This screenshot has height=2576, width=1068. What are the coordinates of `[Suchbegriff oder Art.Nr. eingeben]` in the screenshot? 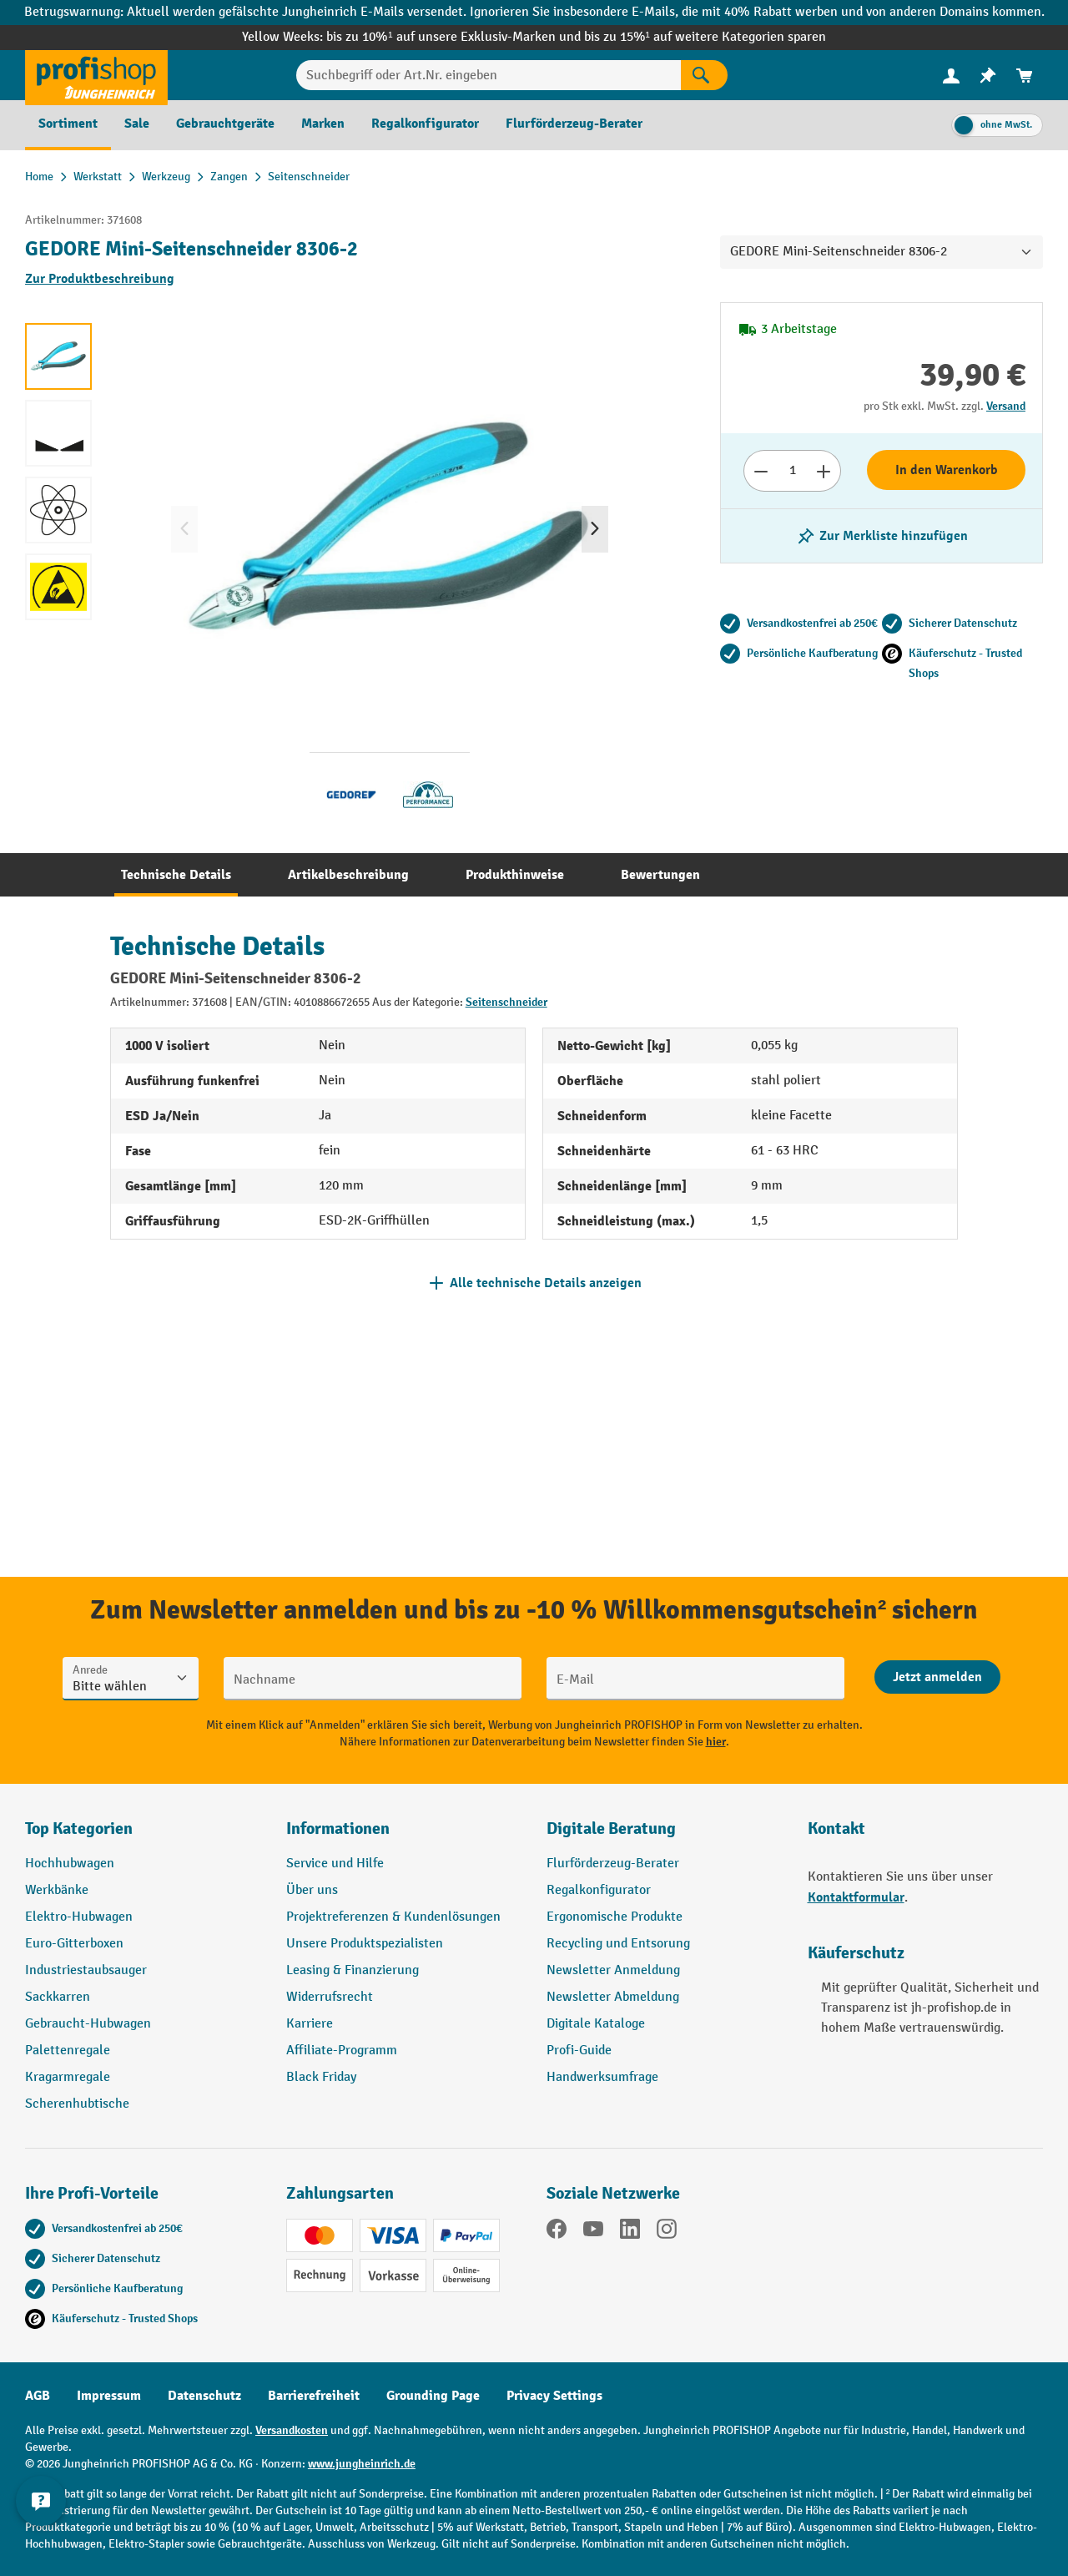 It's located at (489, 75).